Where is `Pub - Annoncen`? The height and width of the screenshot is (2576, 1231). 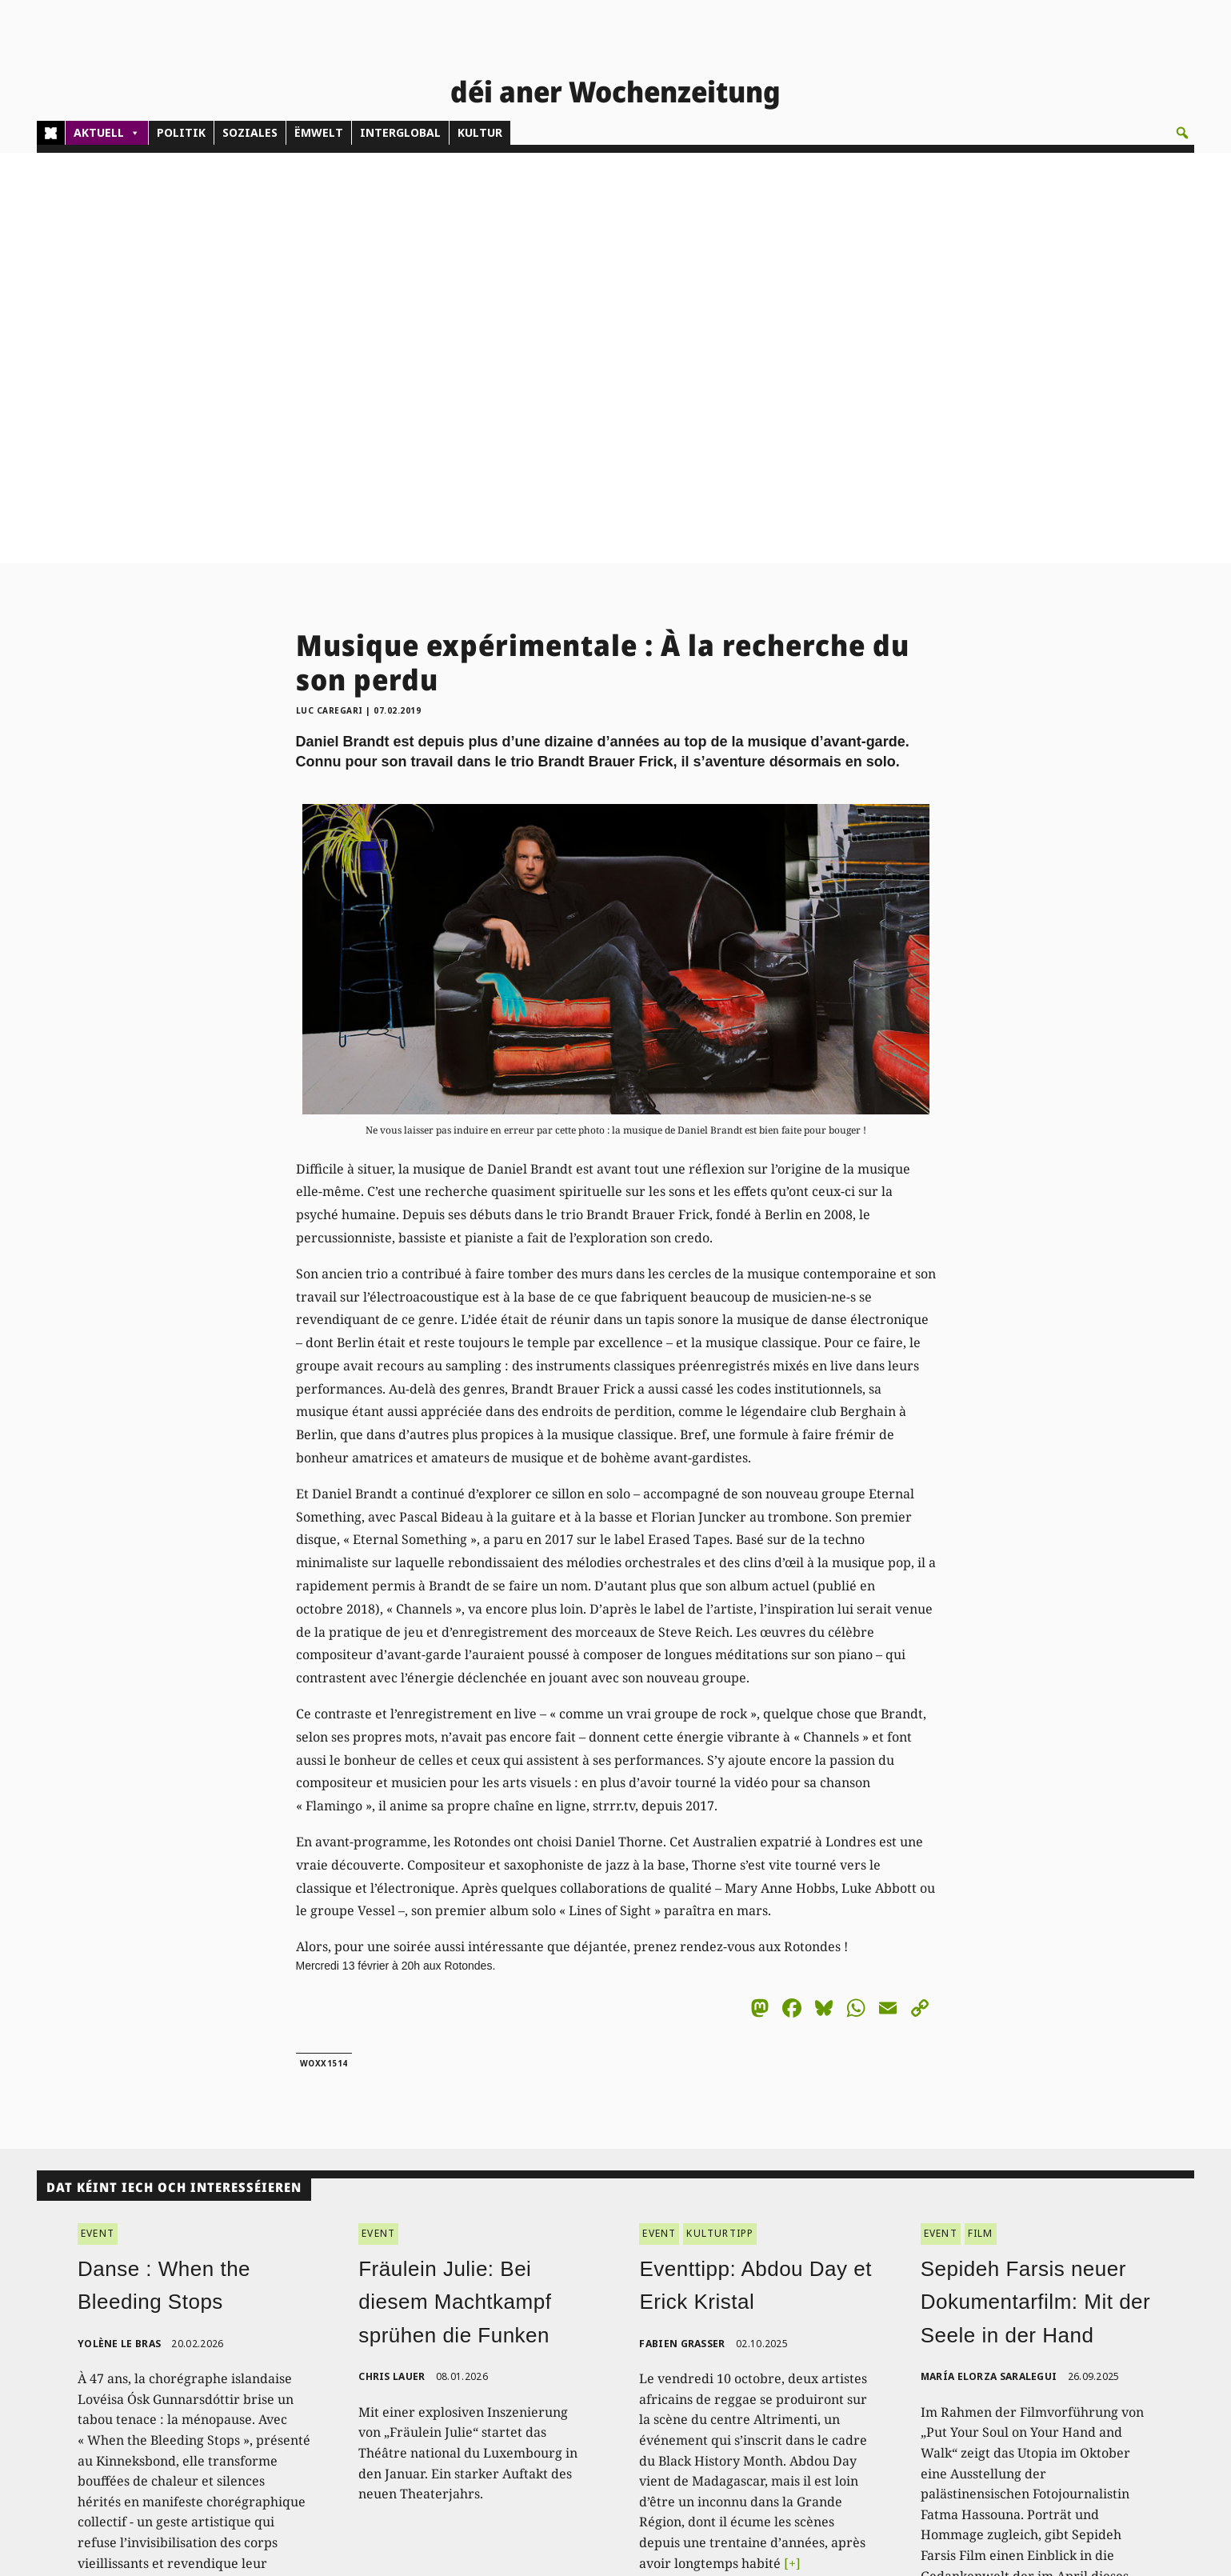 Pub - Annoncen is located at coordinates (579, 2376).